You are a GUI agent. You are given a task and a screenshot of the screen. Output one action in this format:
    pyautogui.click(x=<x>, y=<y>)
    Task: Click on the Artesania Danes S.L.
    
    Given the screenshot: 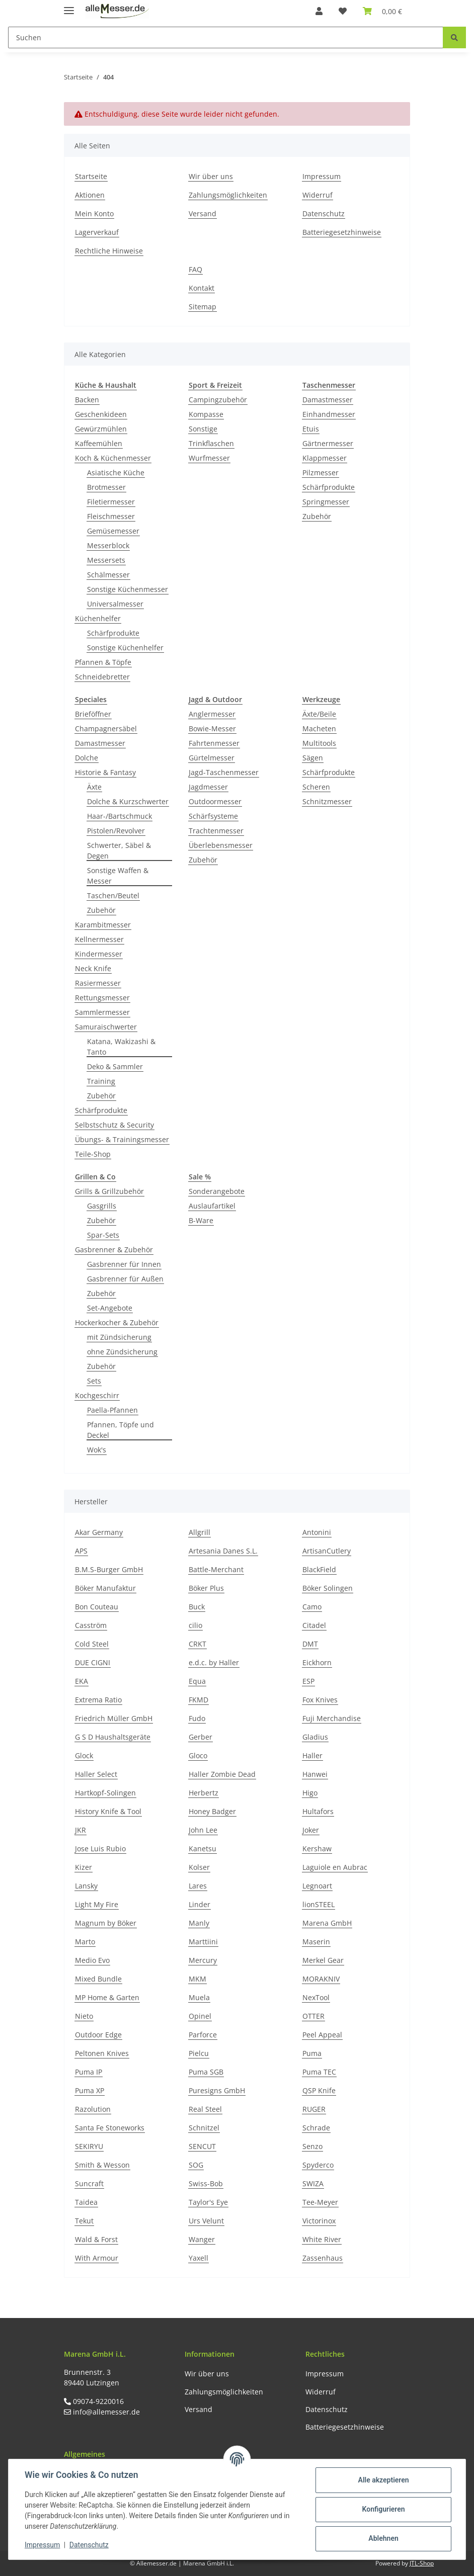 What is the action you would take?
    pyautogui.click(x=223, y=1551)
    